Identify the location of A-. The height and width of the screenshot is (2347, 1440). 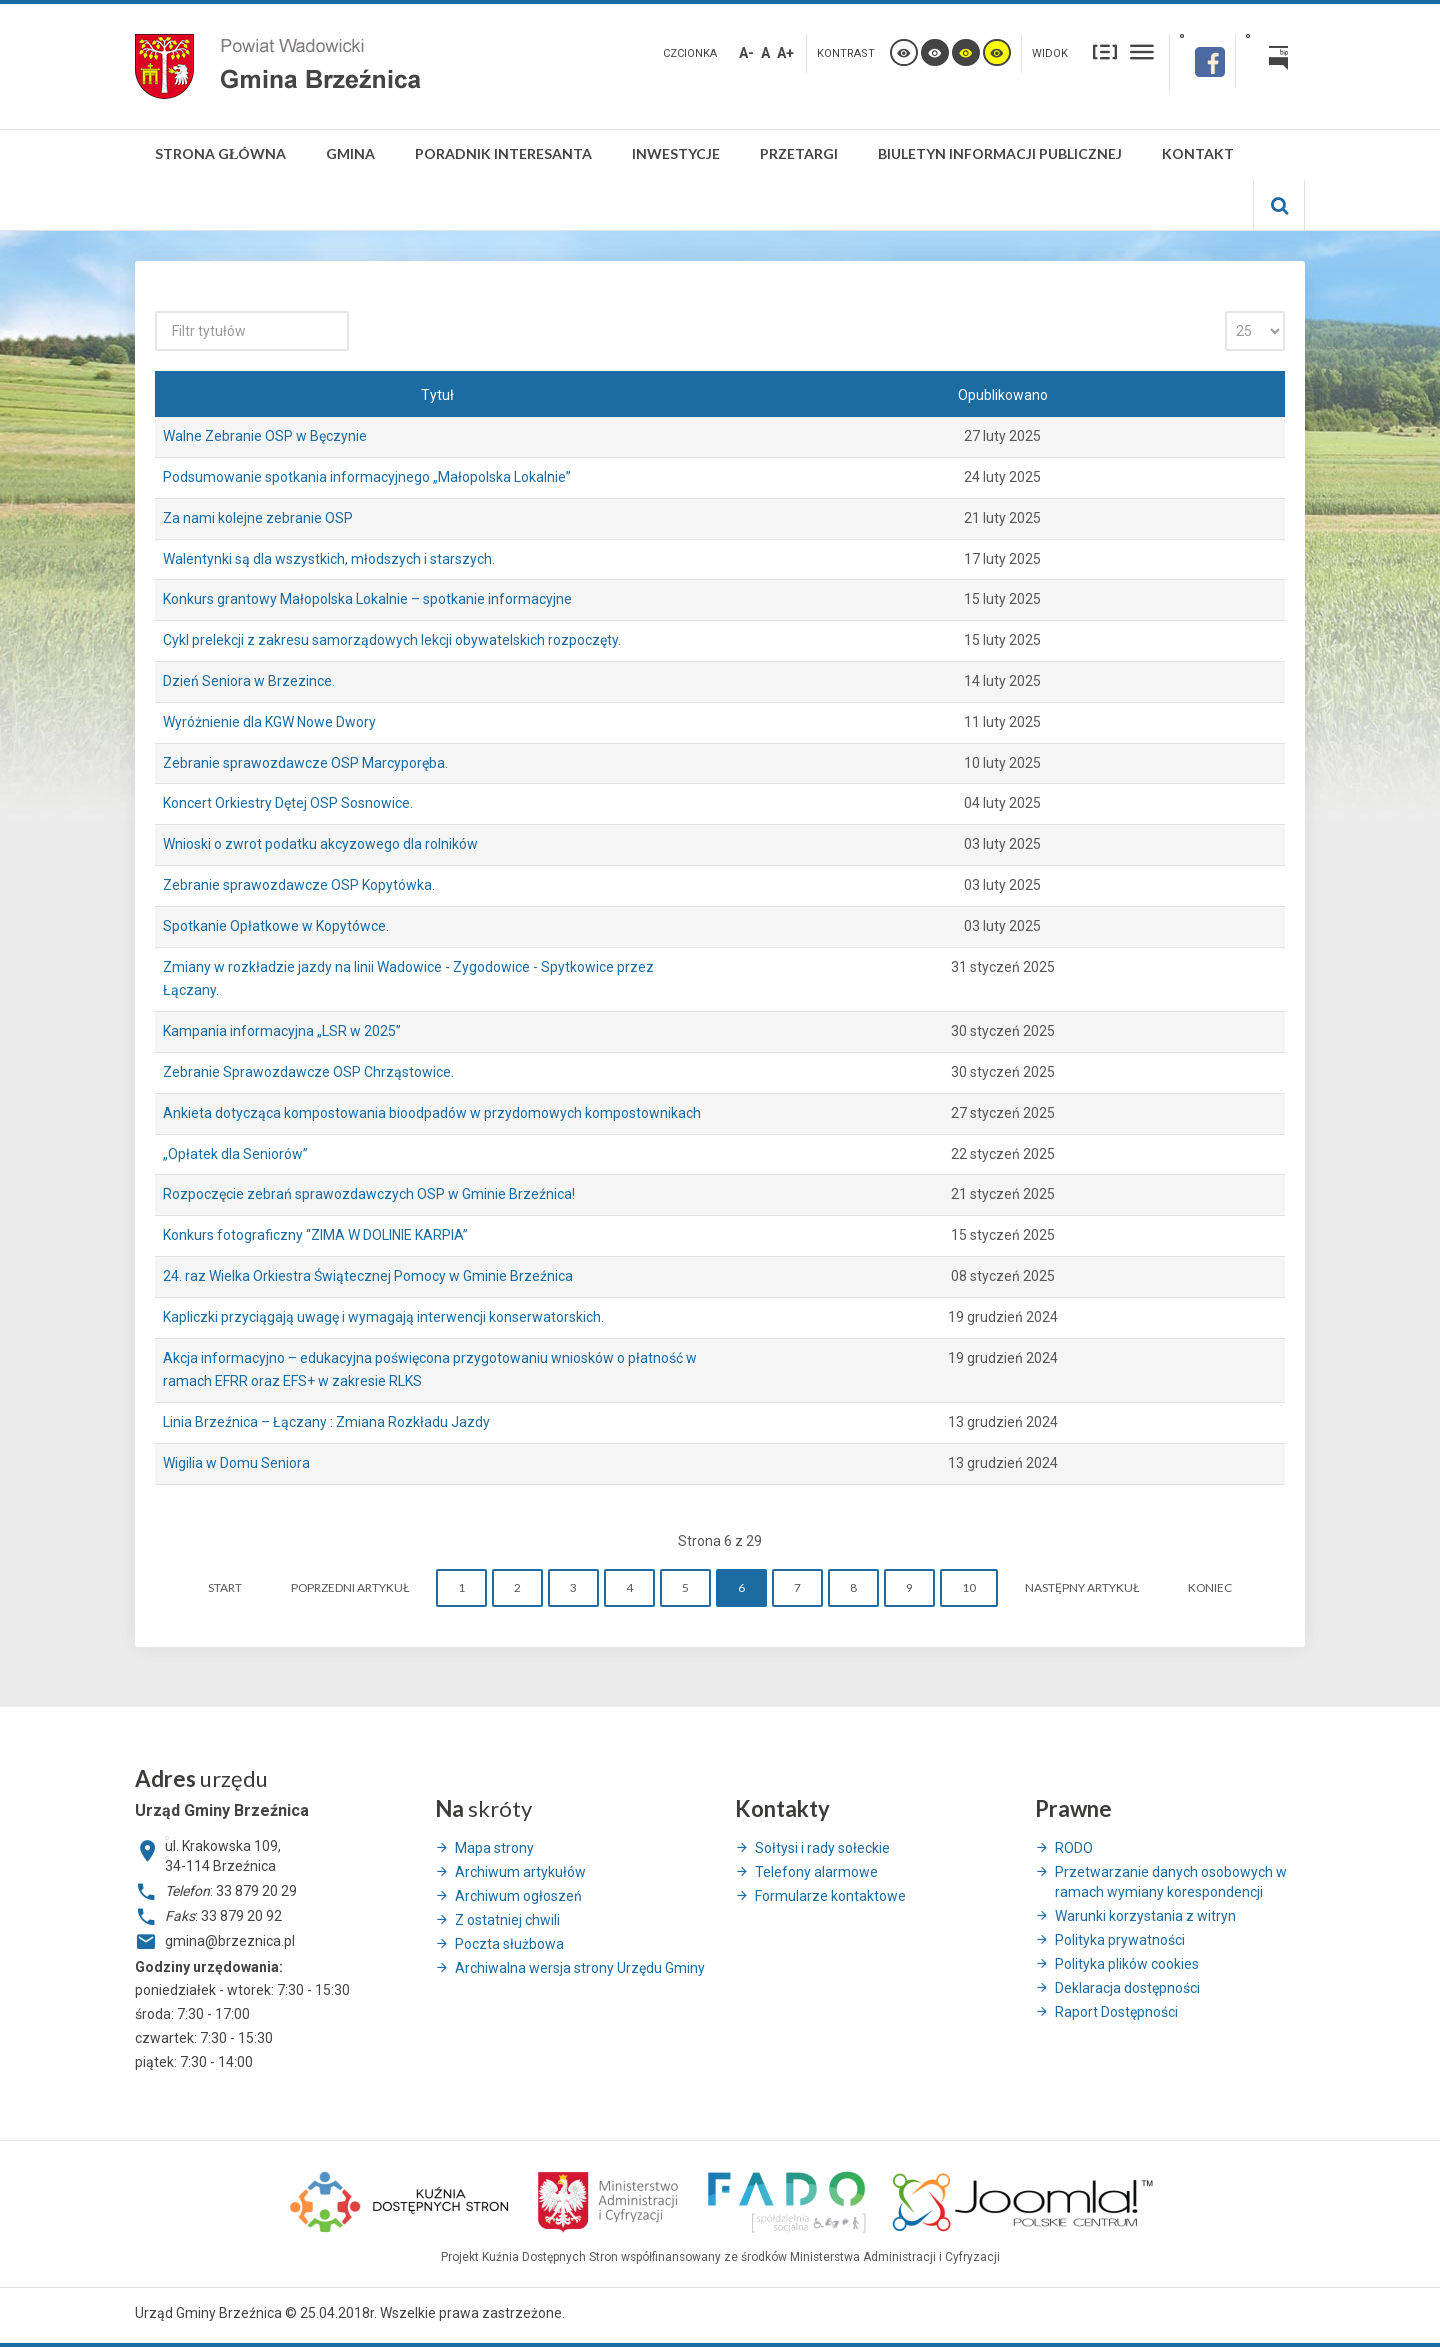
(746, 53).